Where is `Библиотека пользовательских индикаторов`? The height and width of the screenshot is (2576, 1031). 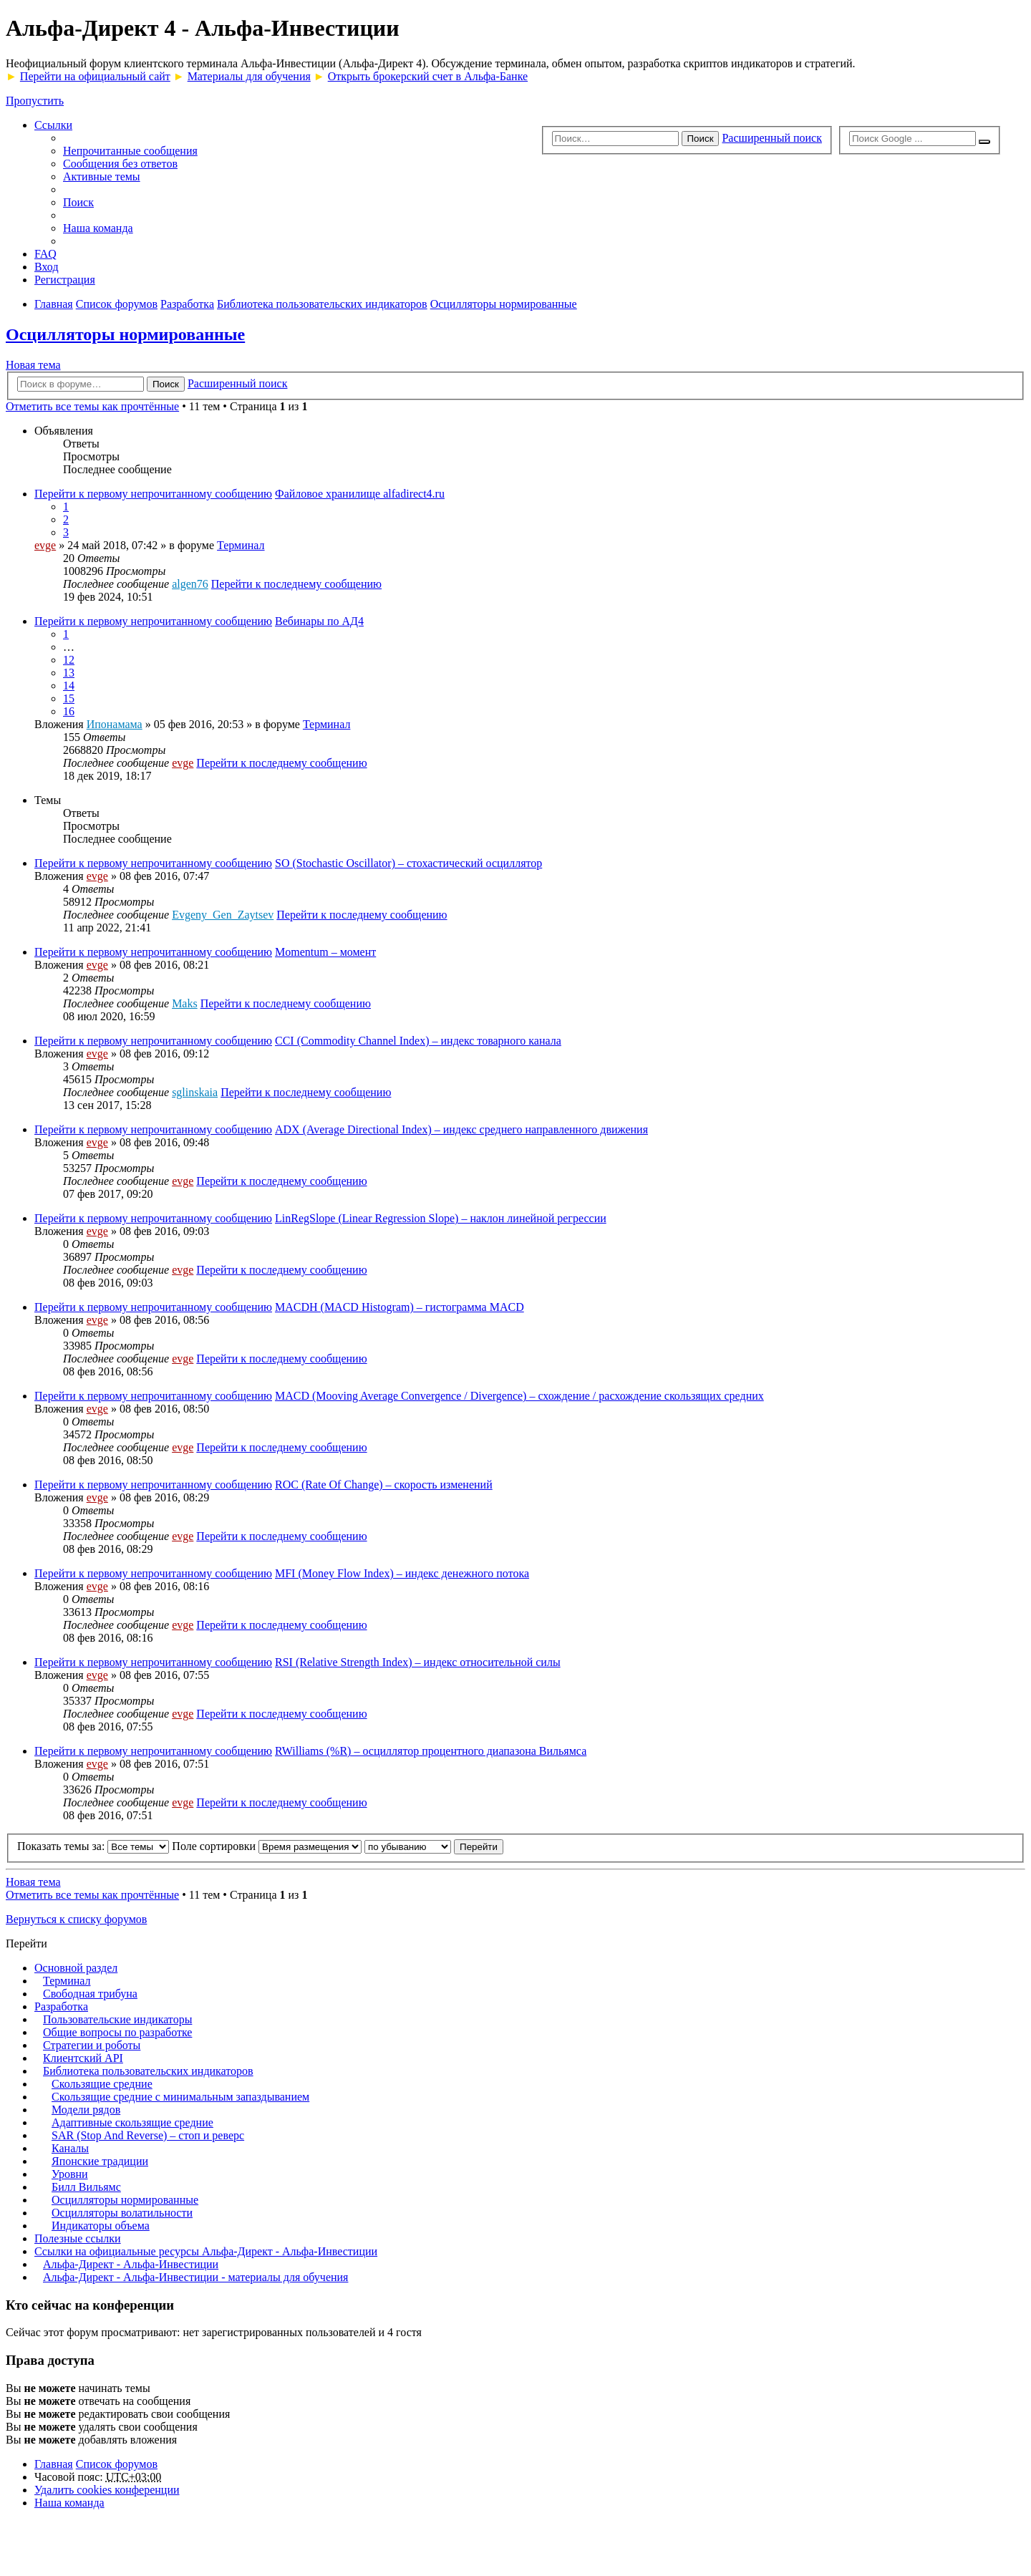
Библиотека пользовательских индикаторов is located at coordinates (148, 2071).